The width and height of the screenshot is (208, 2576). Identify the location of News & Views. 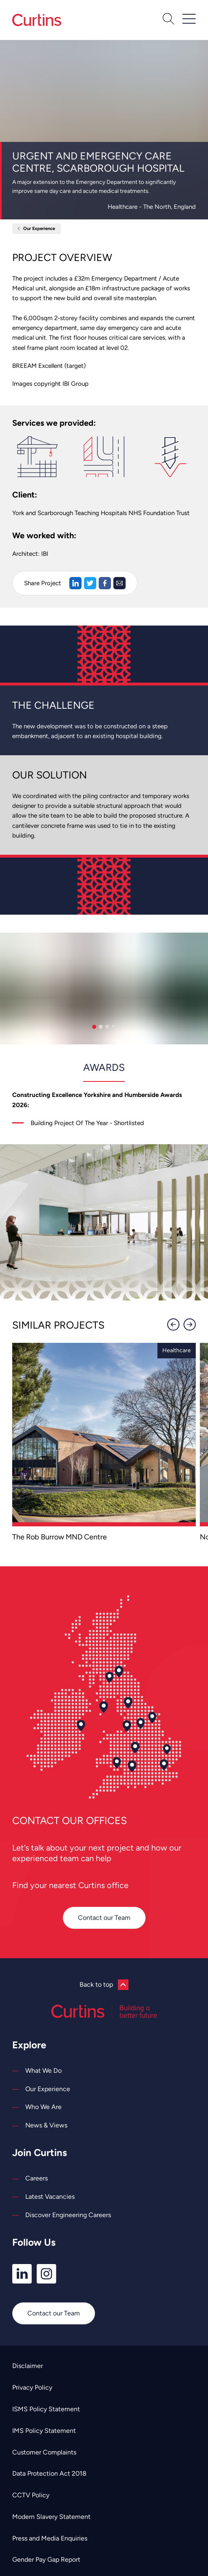
(46, 2125).